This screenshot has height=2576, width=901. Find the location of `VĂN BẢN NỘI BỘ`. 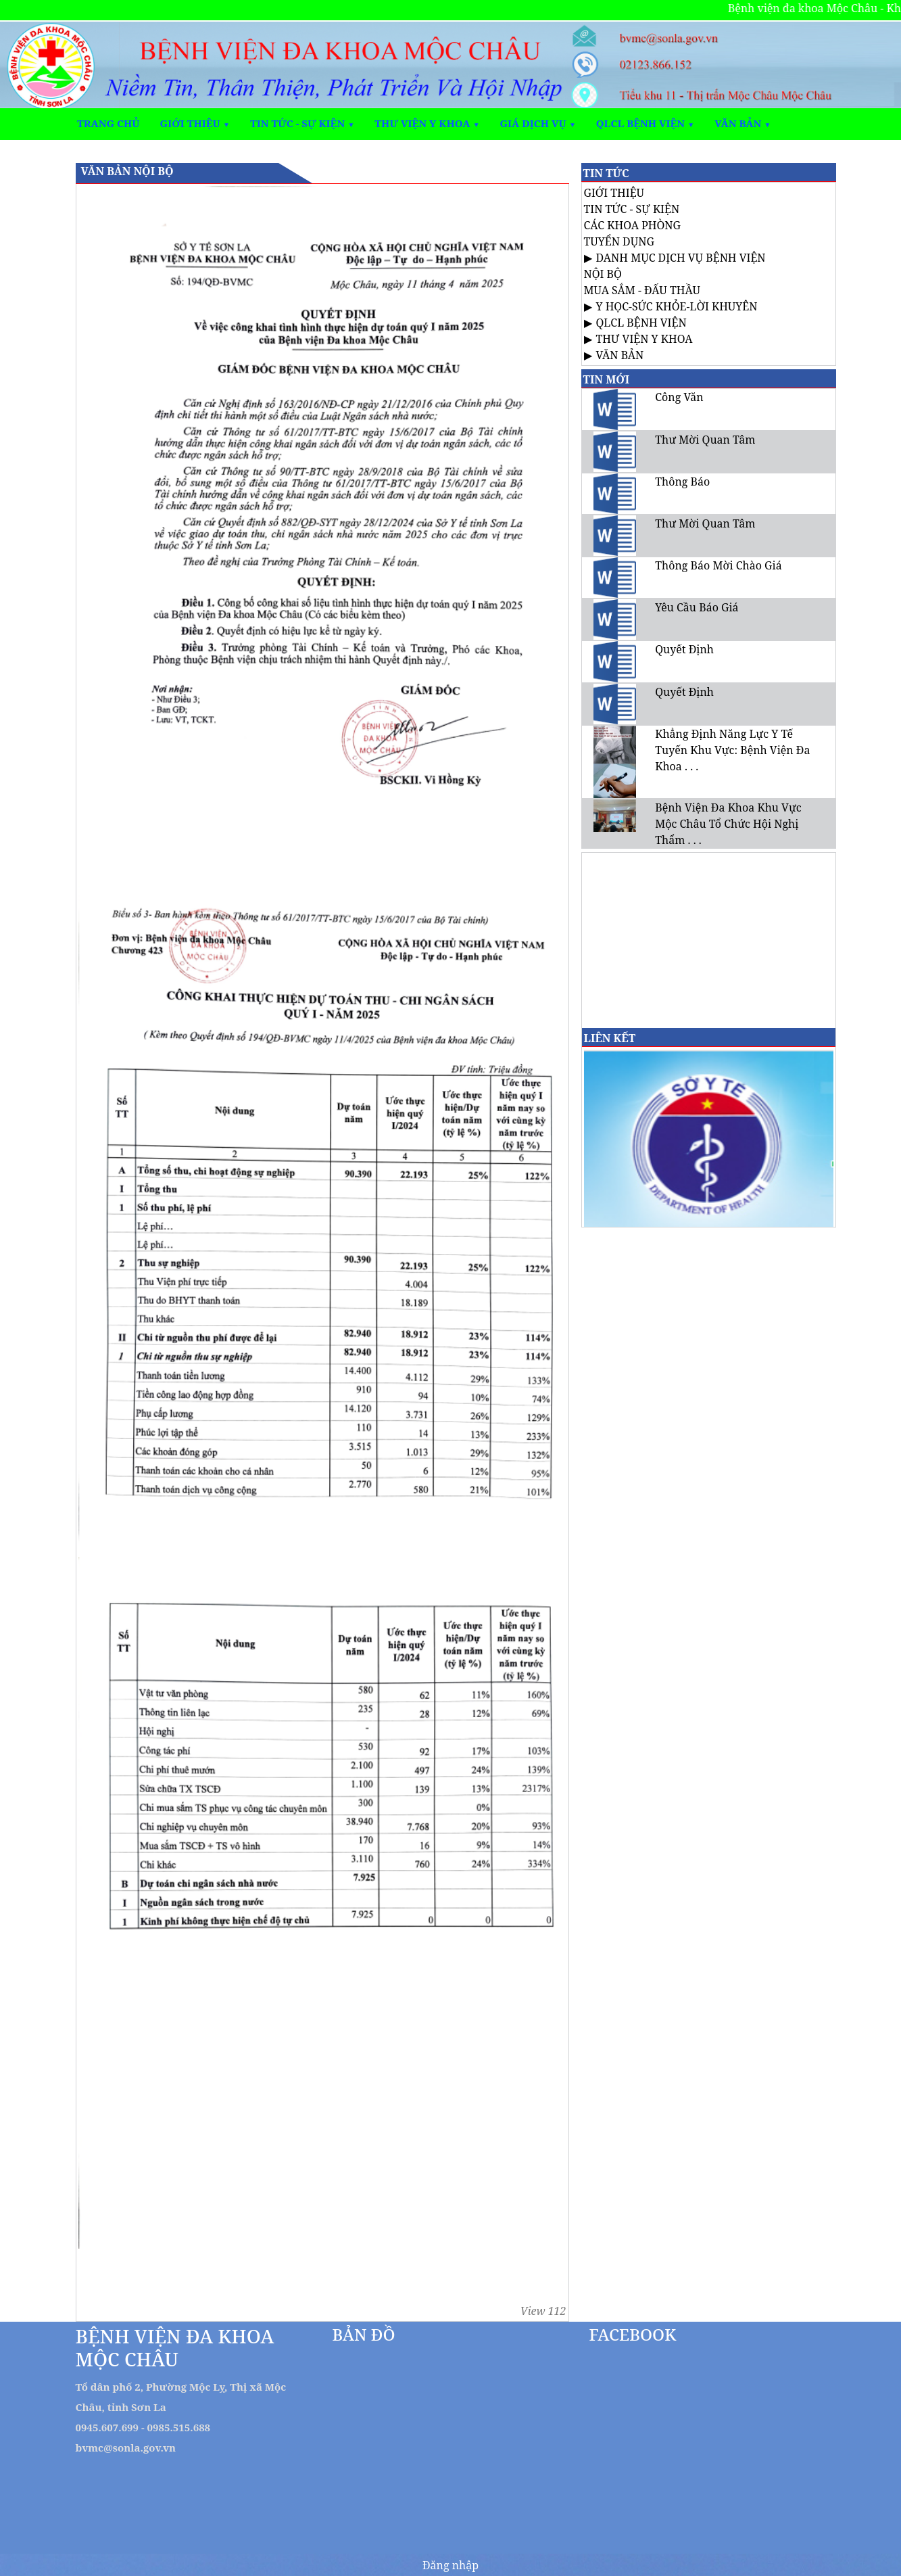

VĂN BẢN NỘI BỘ is located at coordinates (127, 171).